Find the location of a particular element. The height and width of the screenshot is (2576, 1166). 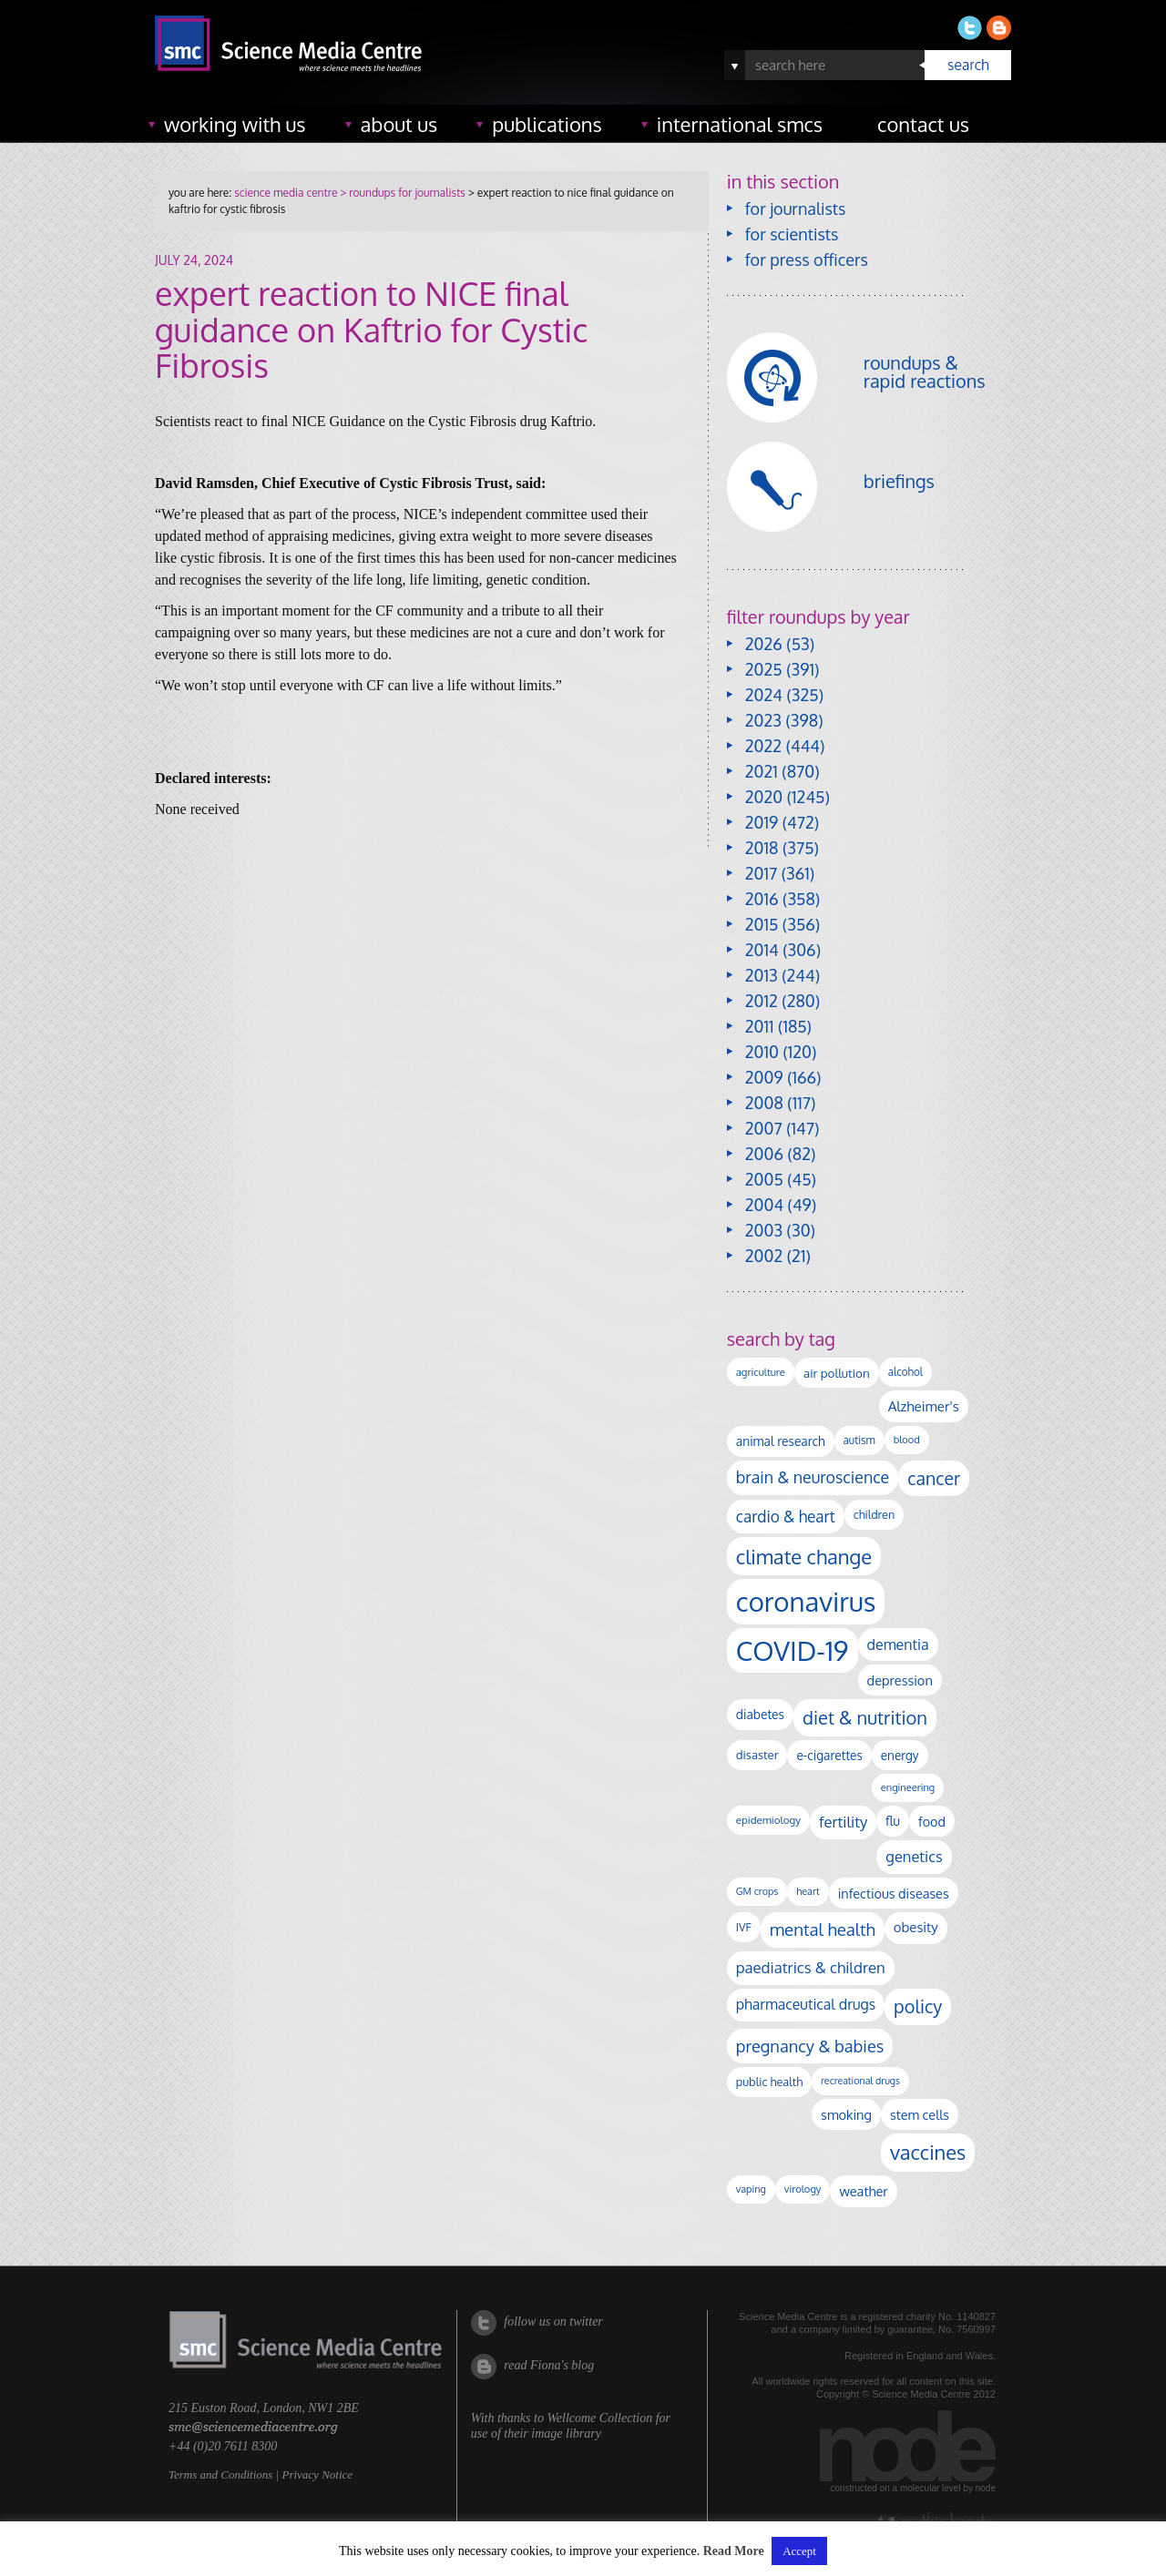

flu [flu (142 items)] is located at coordinates (892, 1820).